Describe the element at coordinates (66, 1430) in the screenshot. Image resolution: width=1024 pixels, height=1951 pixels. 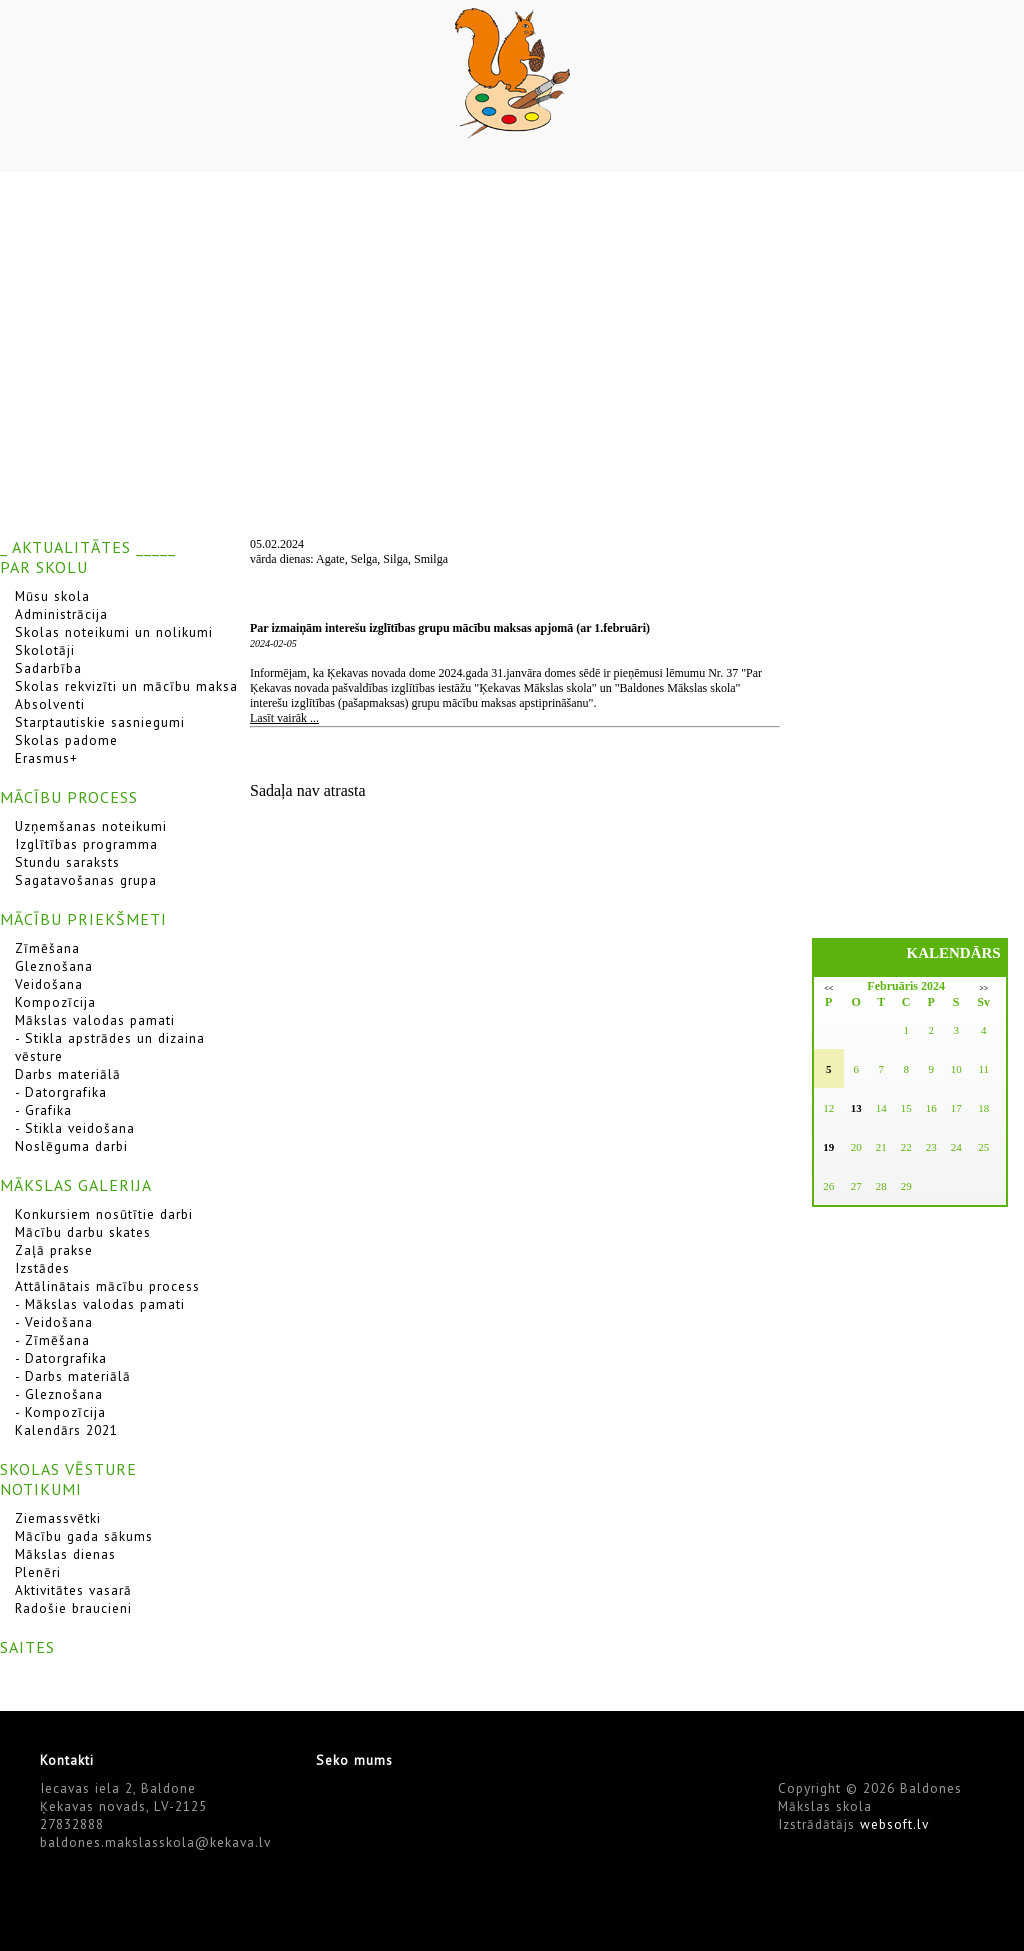
I see `Kalendārs 2021` at that location.